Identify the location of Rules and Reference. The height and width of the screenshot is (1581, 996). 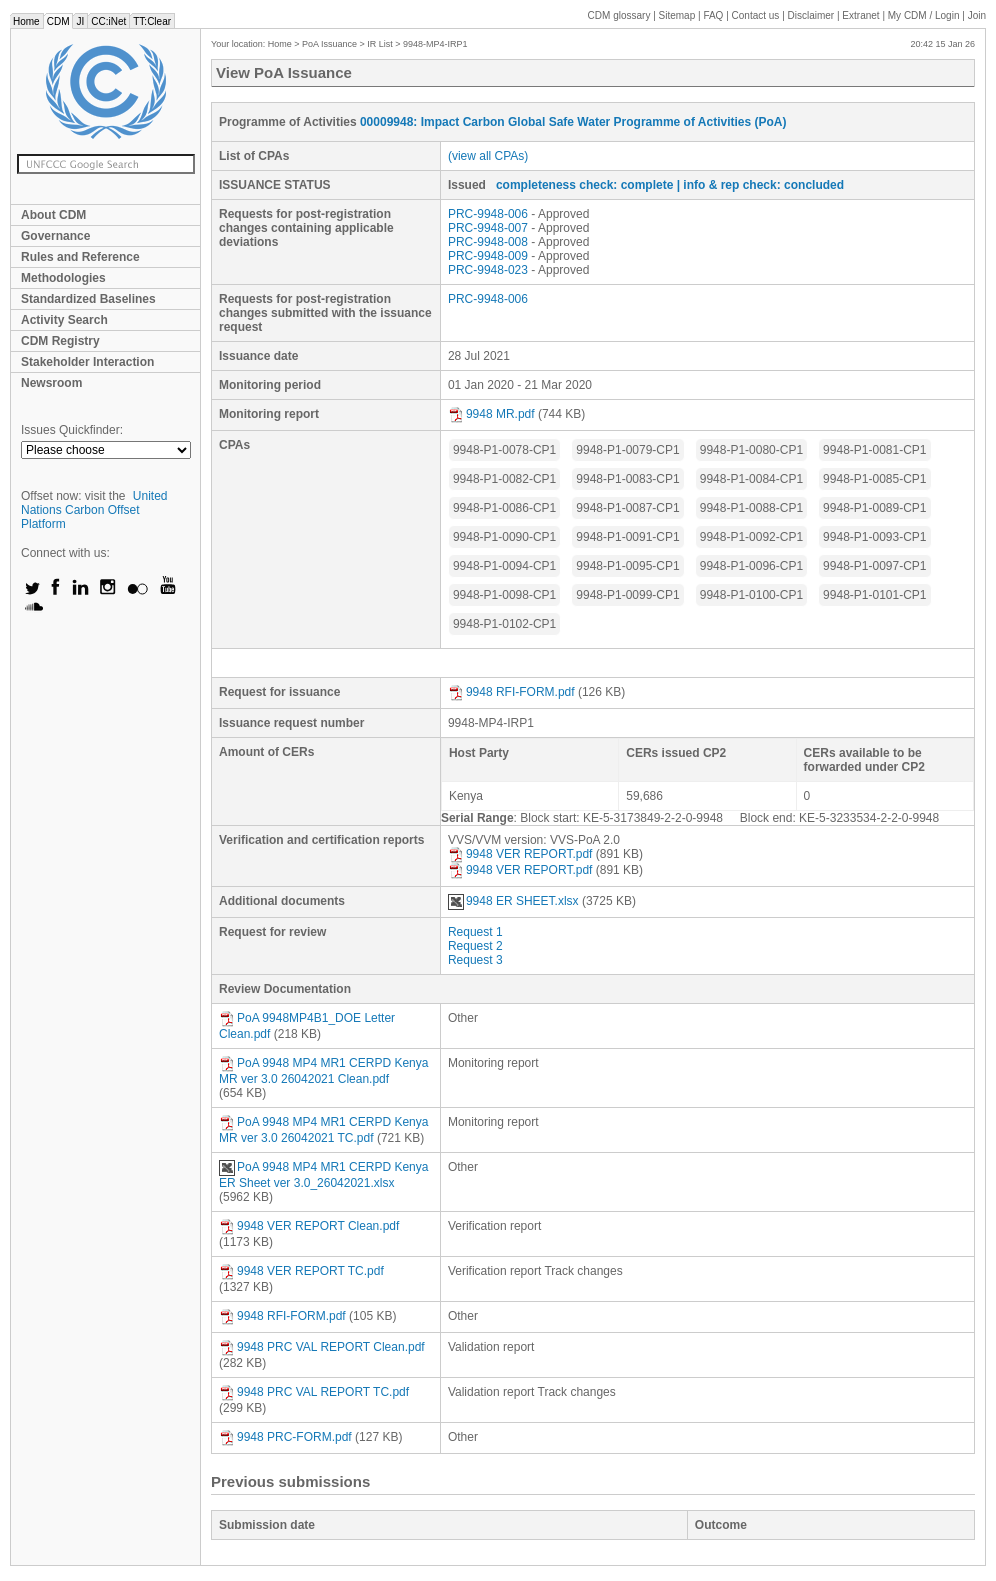
(80, 257).